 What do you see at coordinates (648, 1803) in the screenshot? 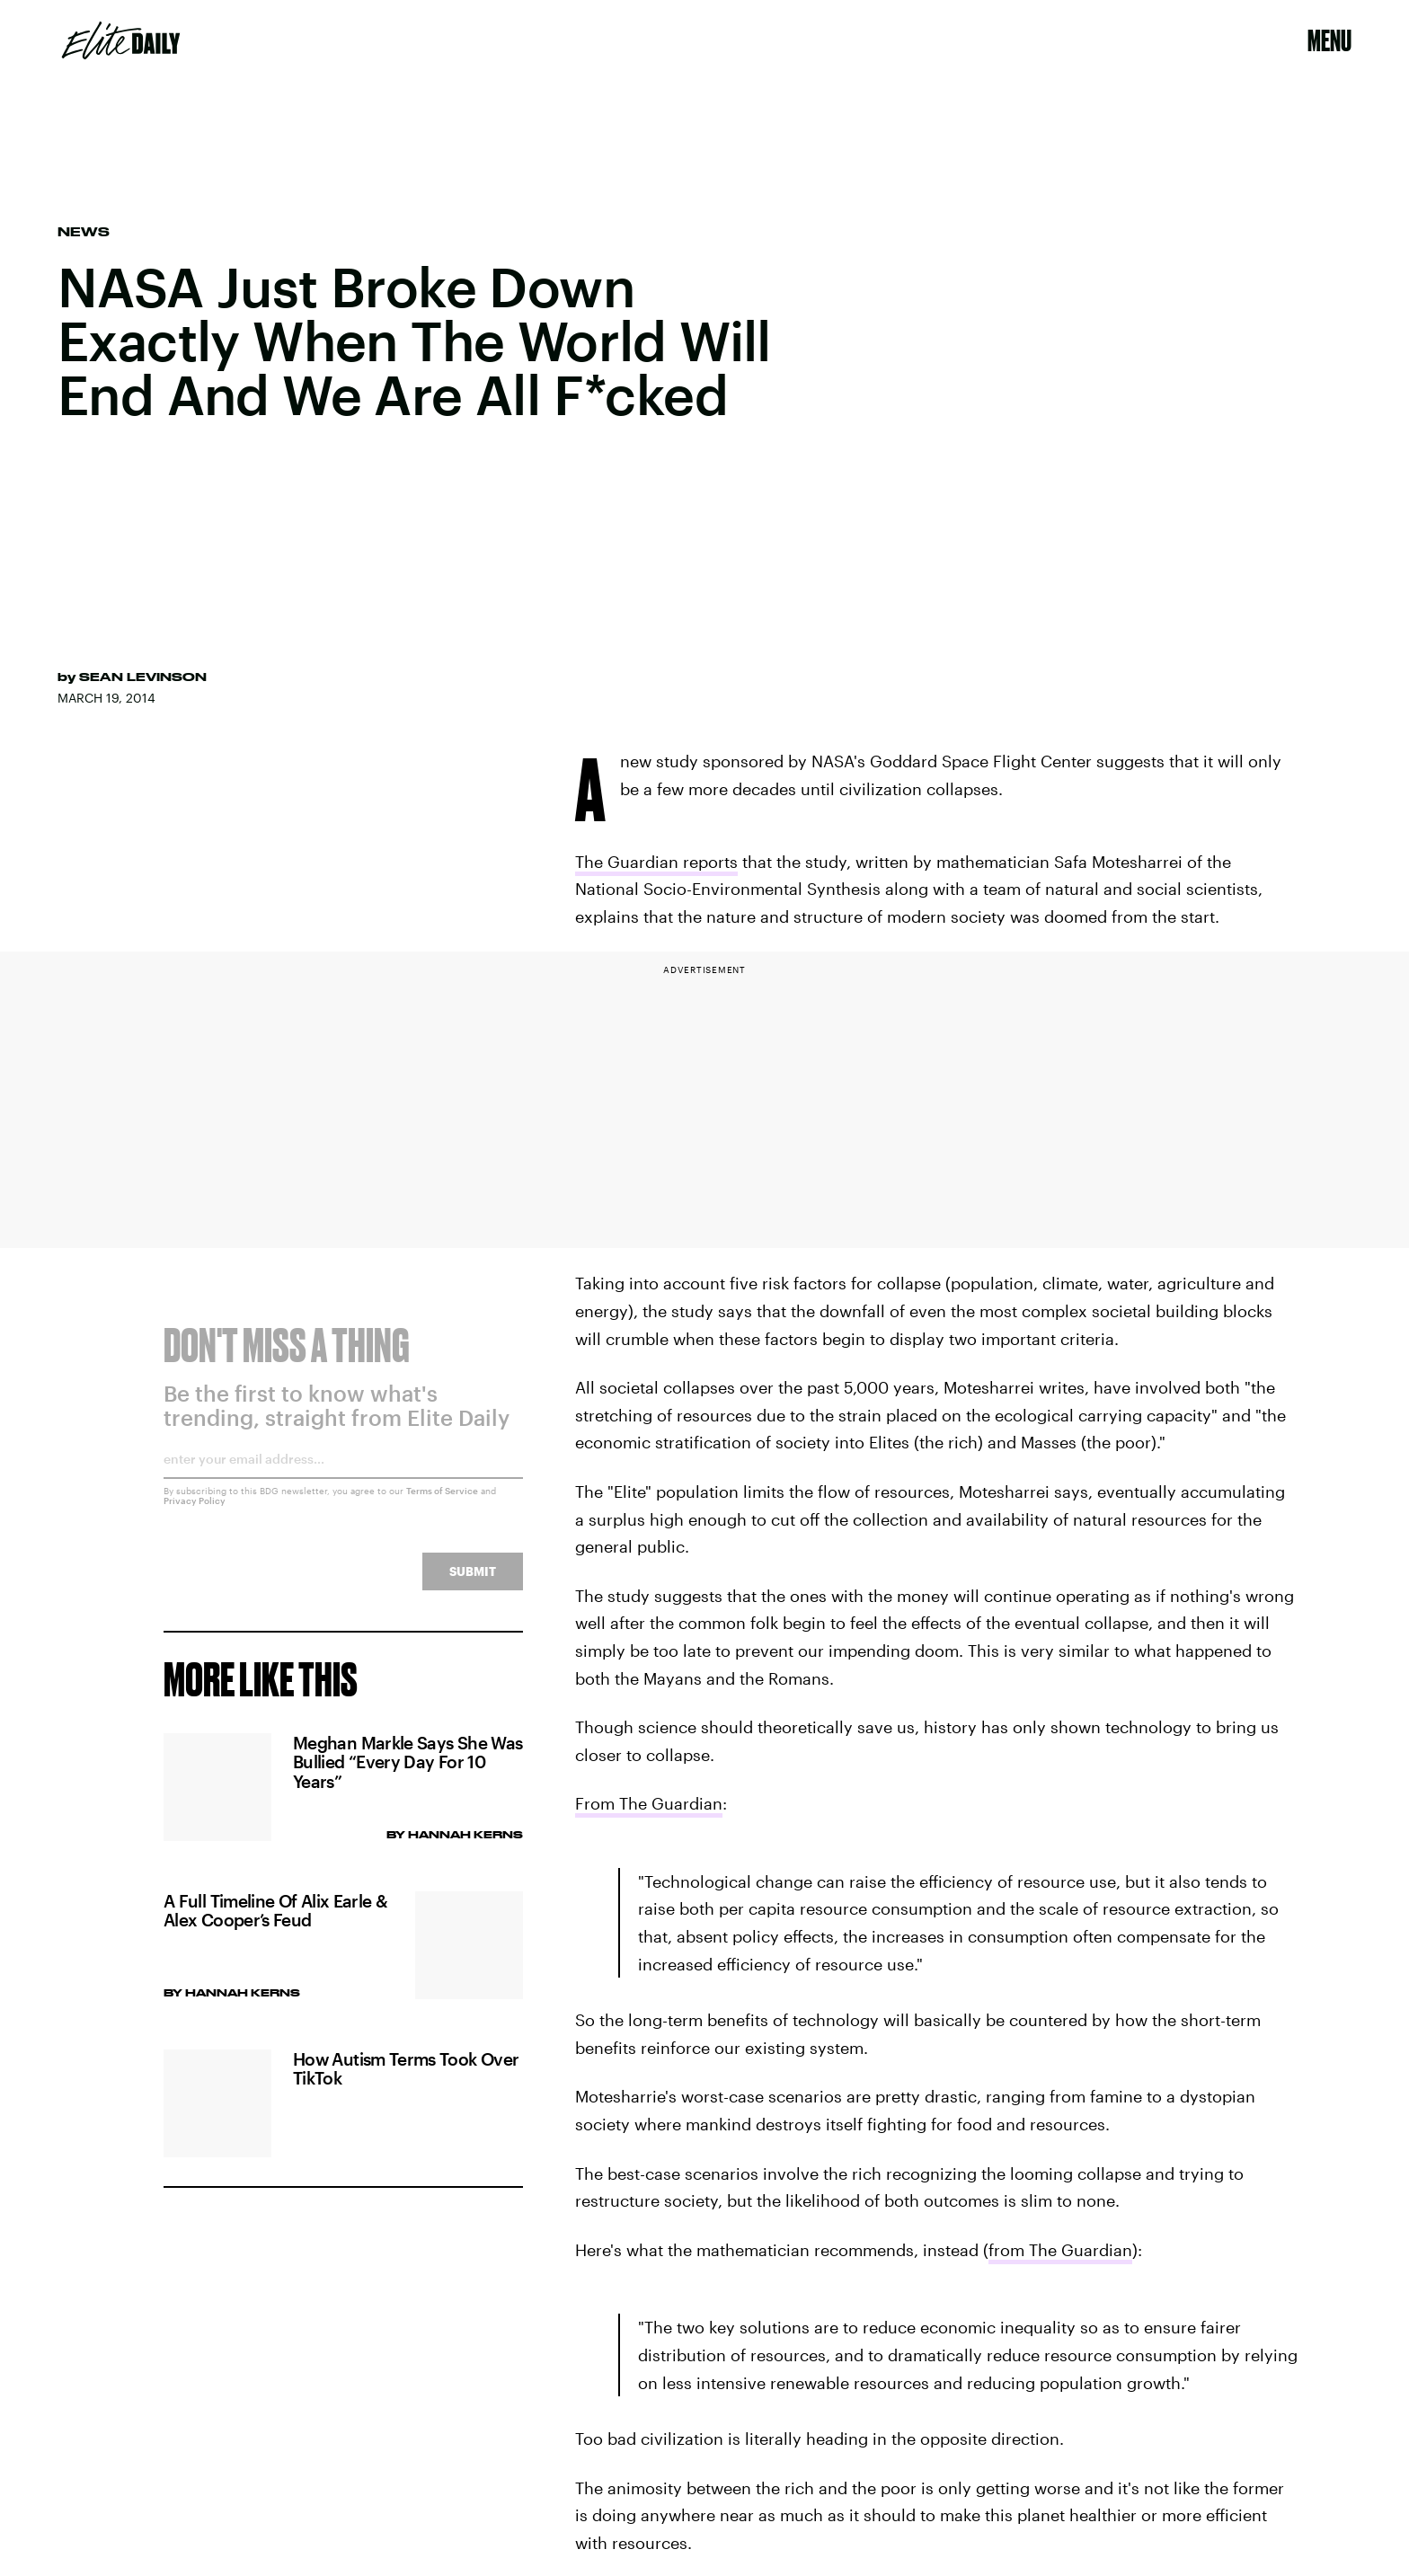
I see `From The Guardian` at bounding box center [648, 1803].